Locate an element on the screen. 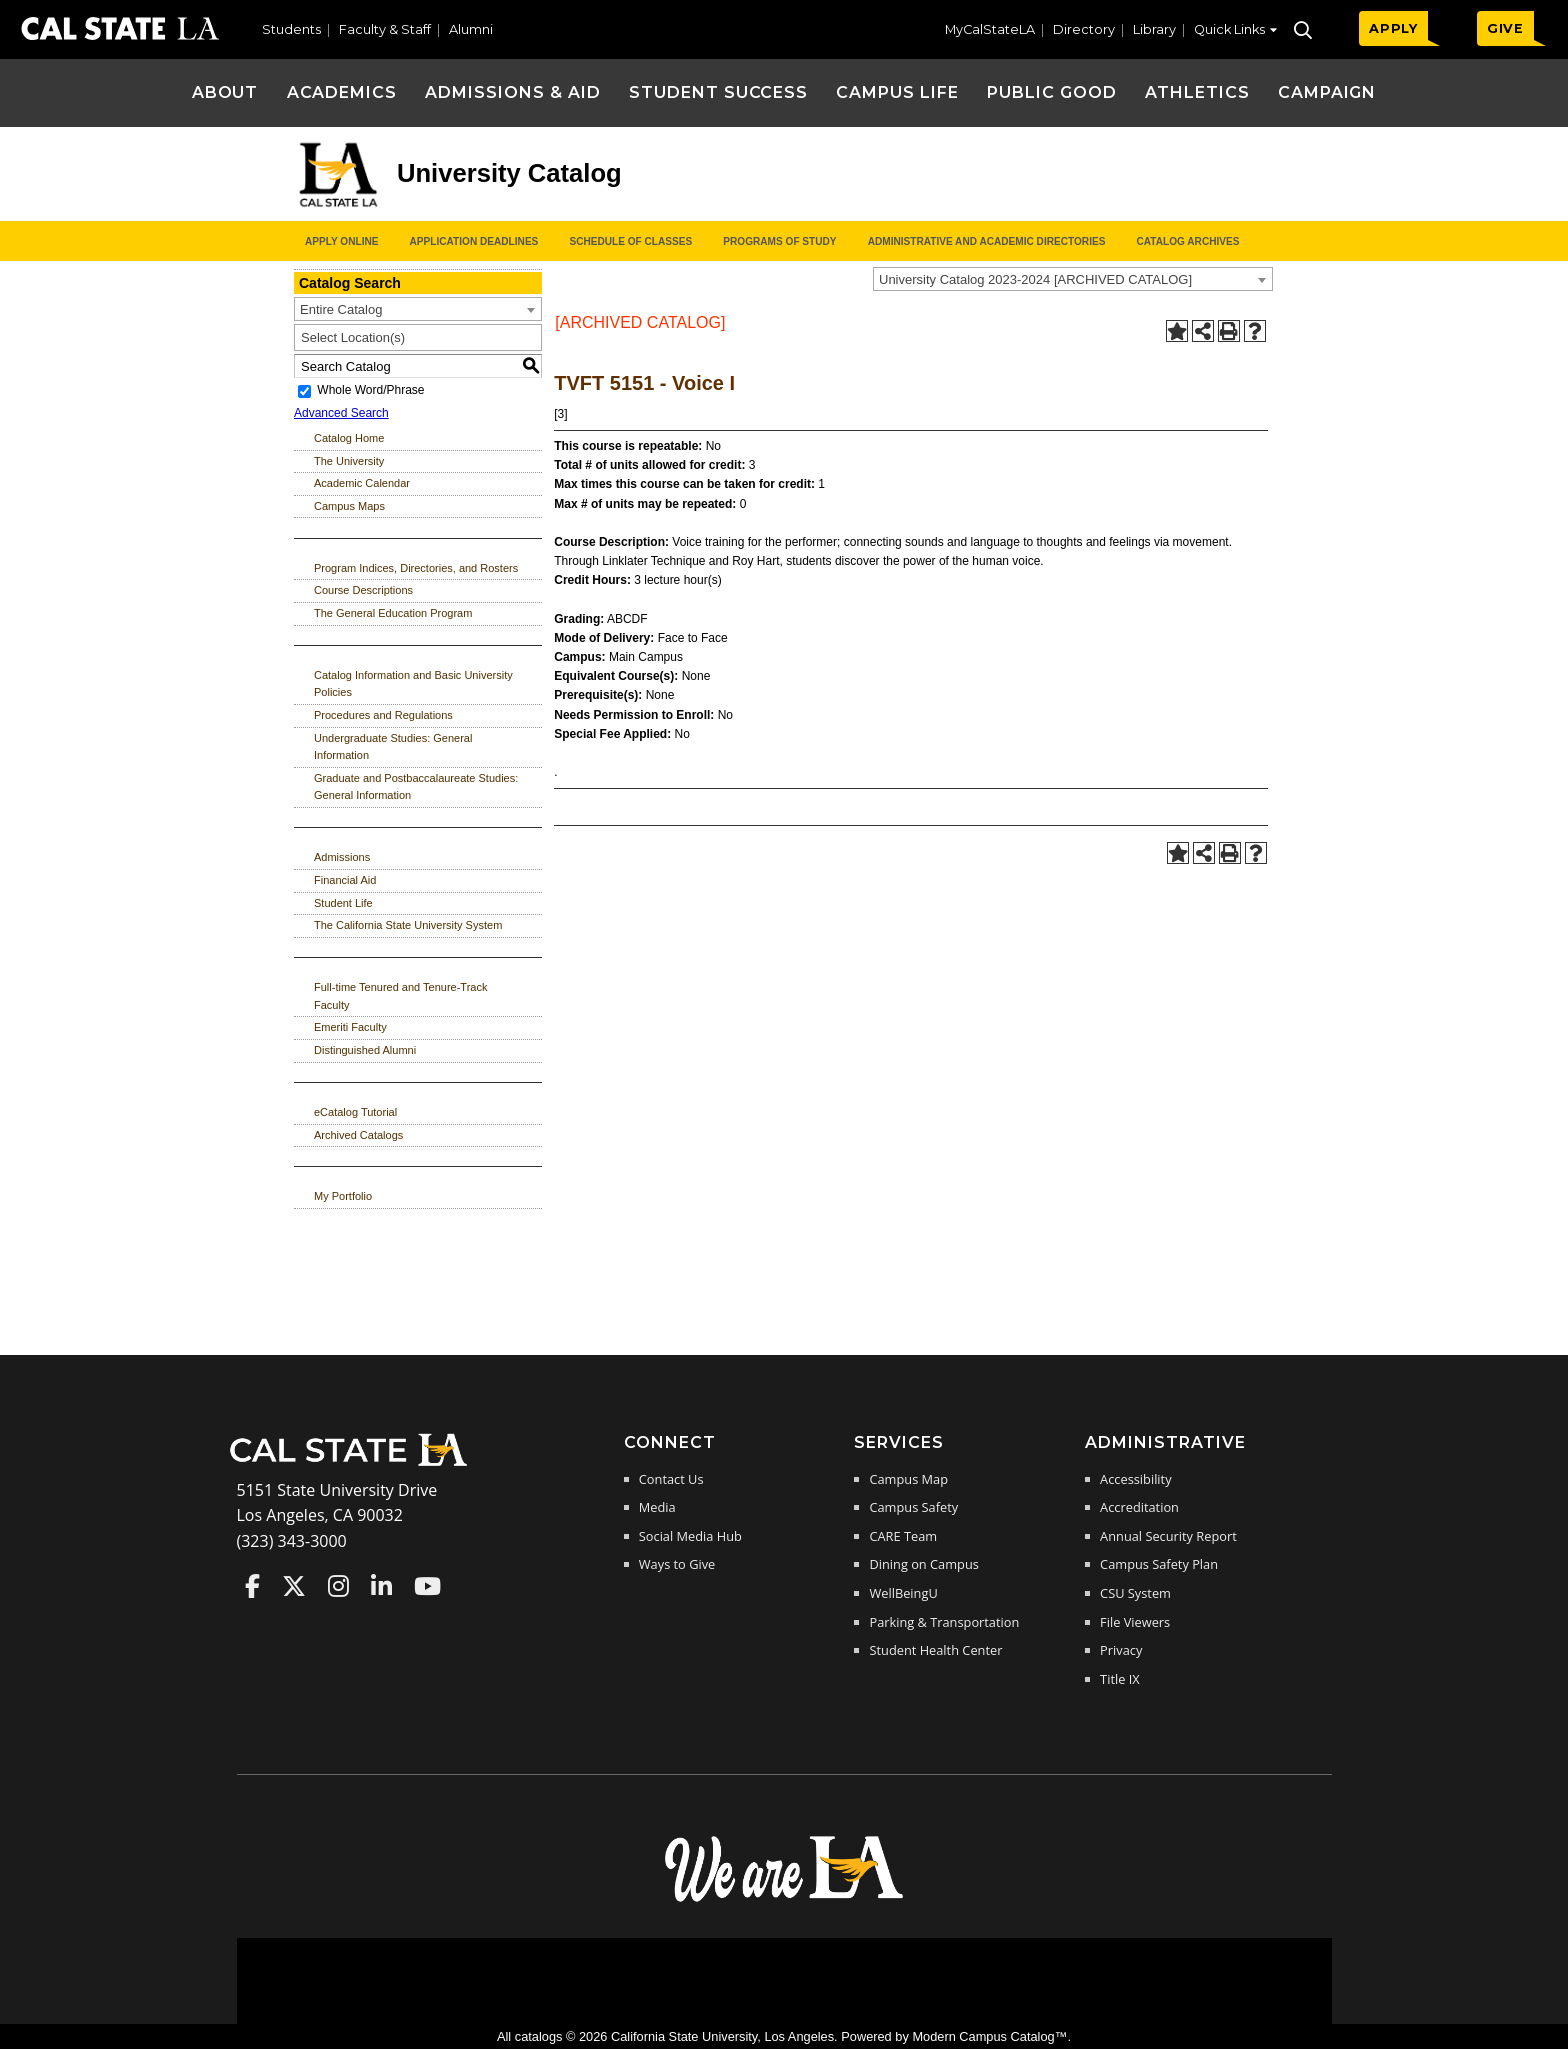  Privacy is located at coordinates (1121, 1650).